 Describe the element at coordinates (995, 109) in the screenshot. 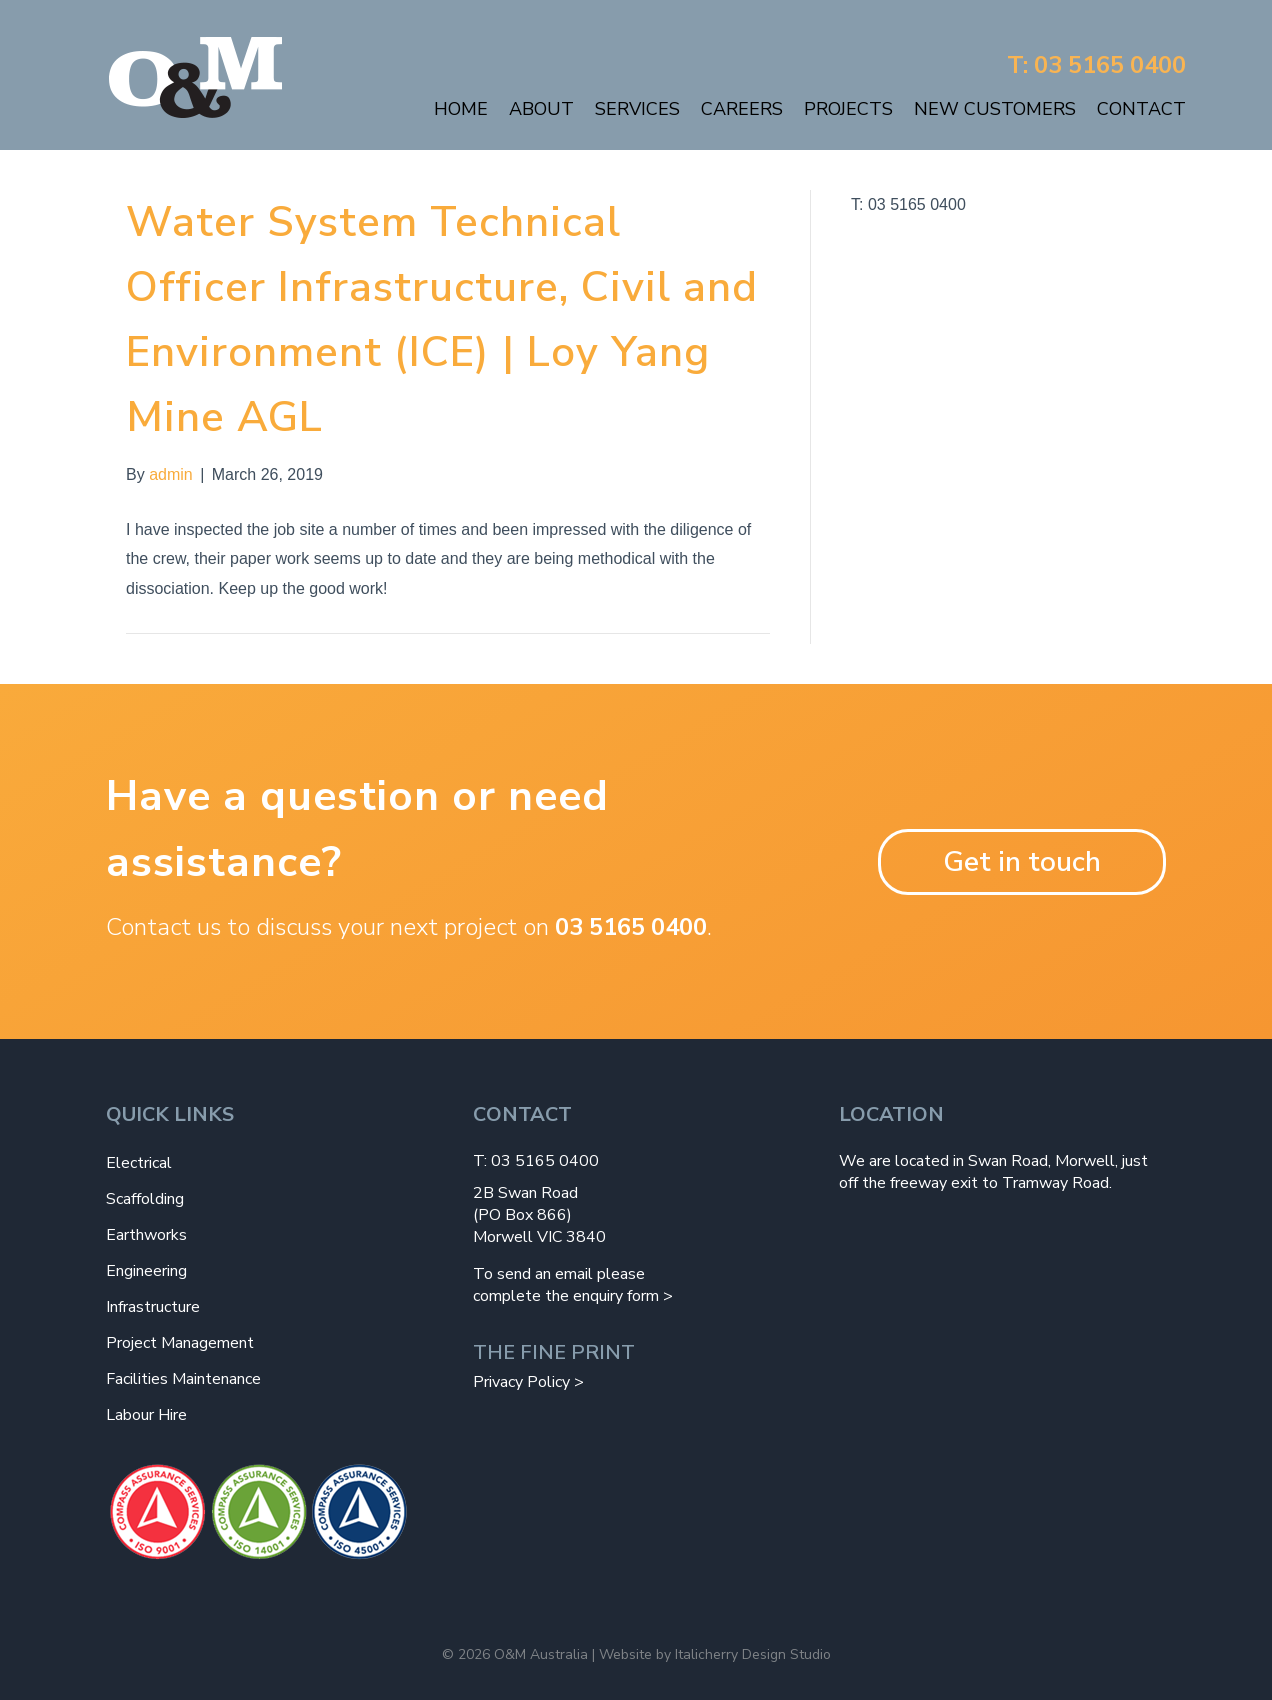

I see `New Customers` at that location.